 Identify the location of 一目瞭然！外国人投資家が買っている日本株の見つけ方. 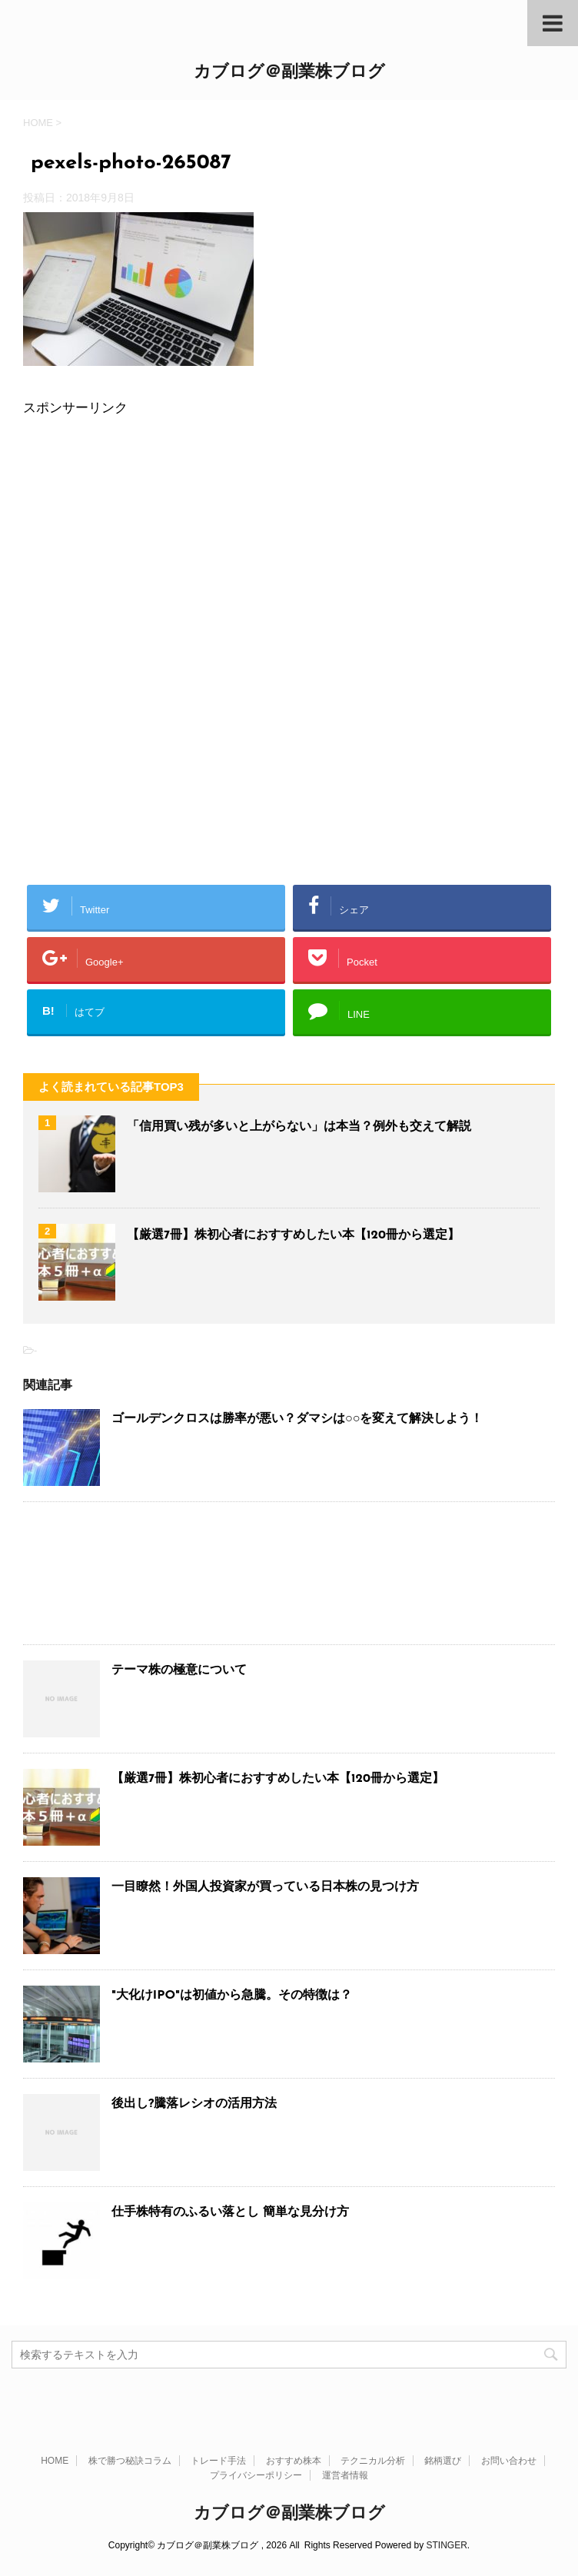
(265, 1887).